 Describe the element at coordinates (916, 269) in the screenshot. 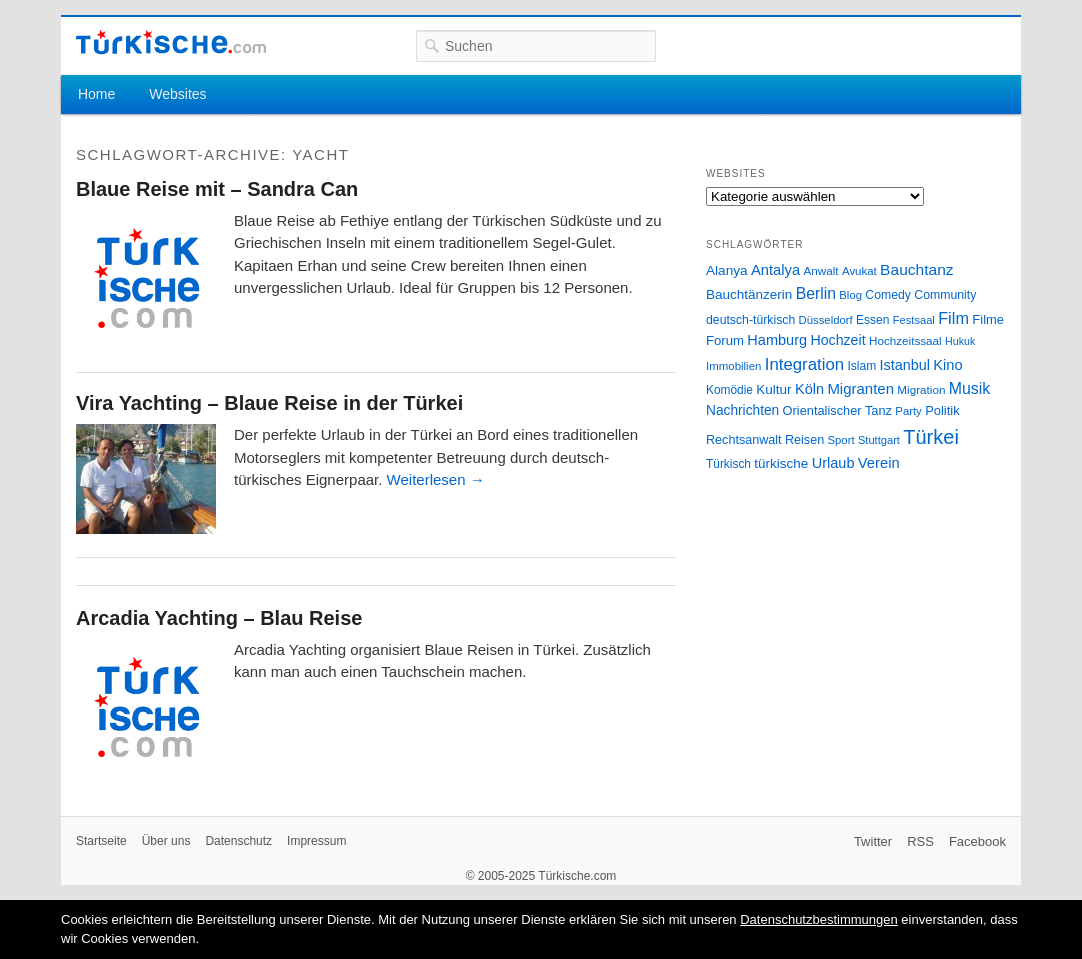

I see `Bauchtanz [Bauchtanz (58 Einträge)]` at that location.